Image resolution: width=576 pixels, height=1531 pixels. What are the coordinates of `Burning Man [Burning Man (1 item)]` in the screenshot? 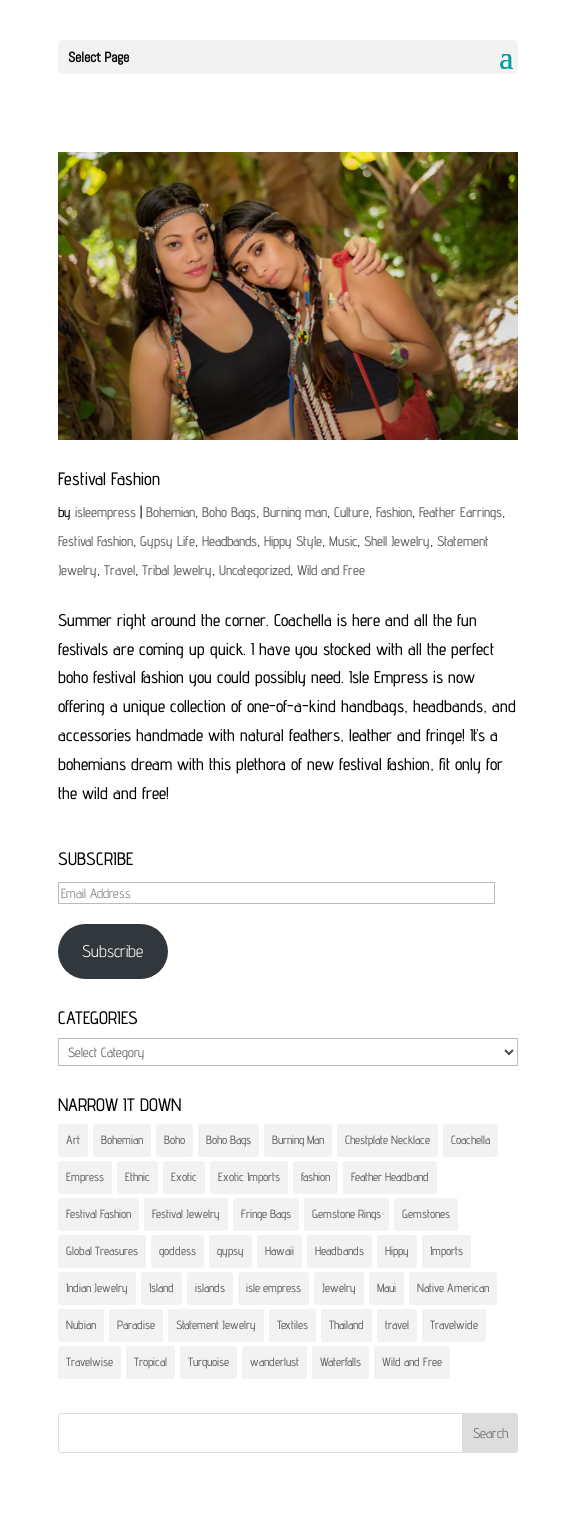 It's located at (298, 1139).